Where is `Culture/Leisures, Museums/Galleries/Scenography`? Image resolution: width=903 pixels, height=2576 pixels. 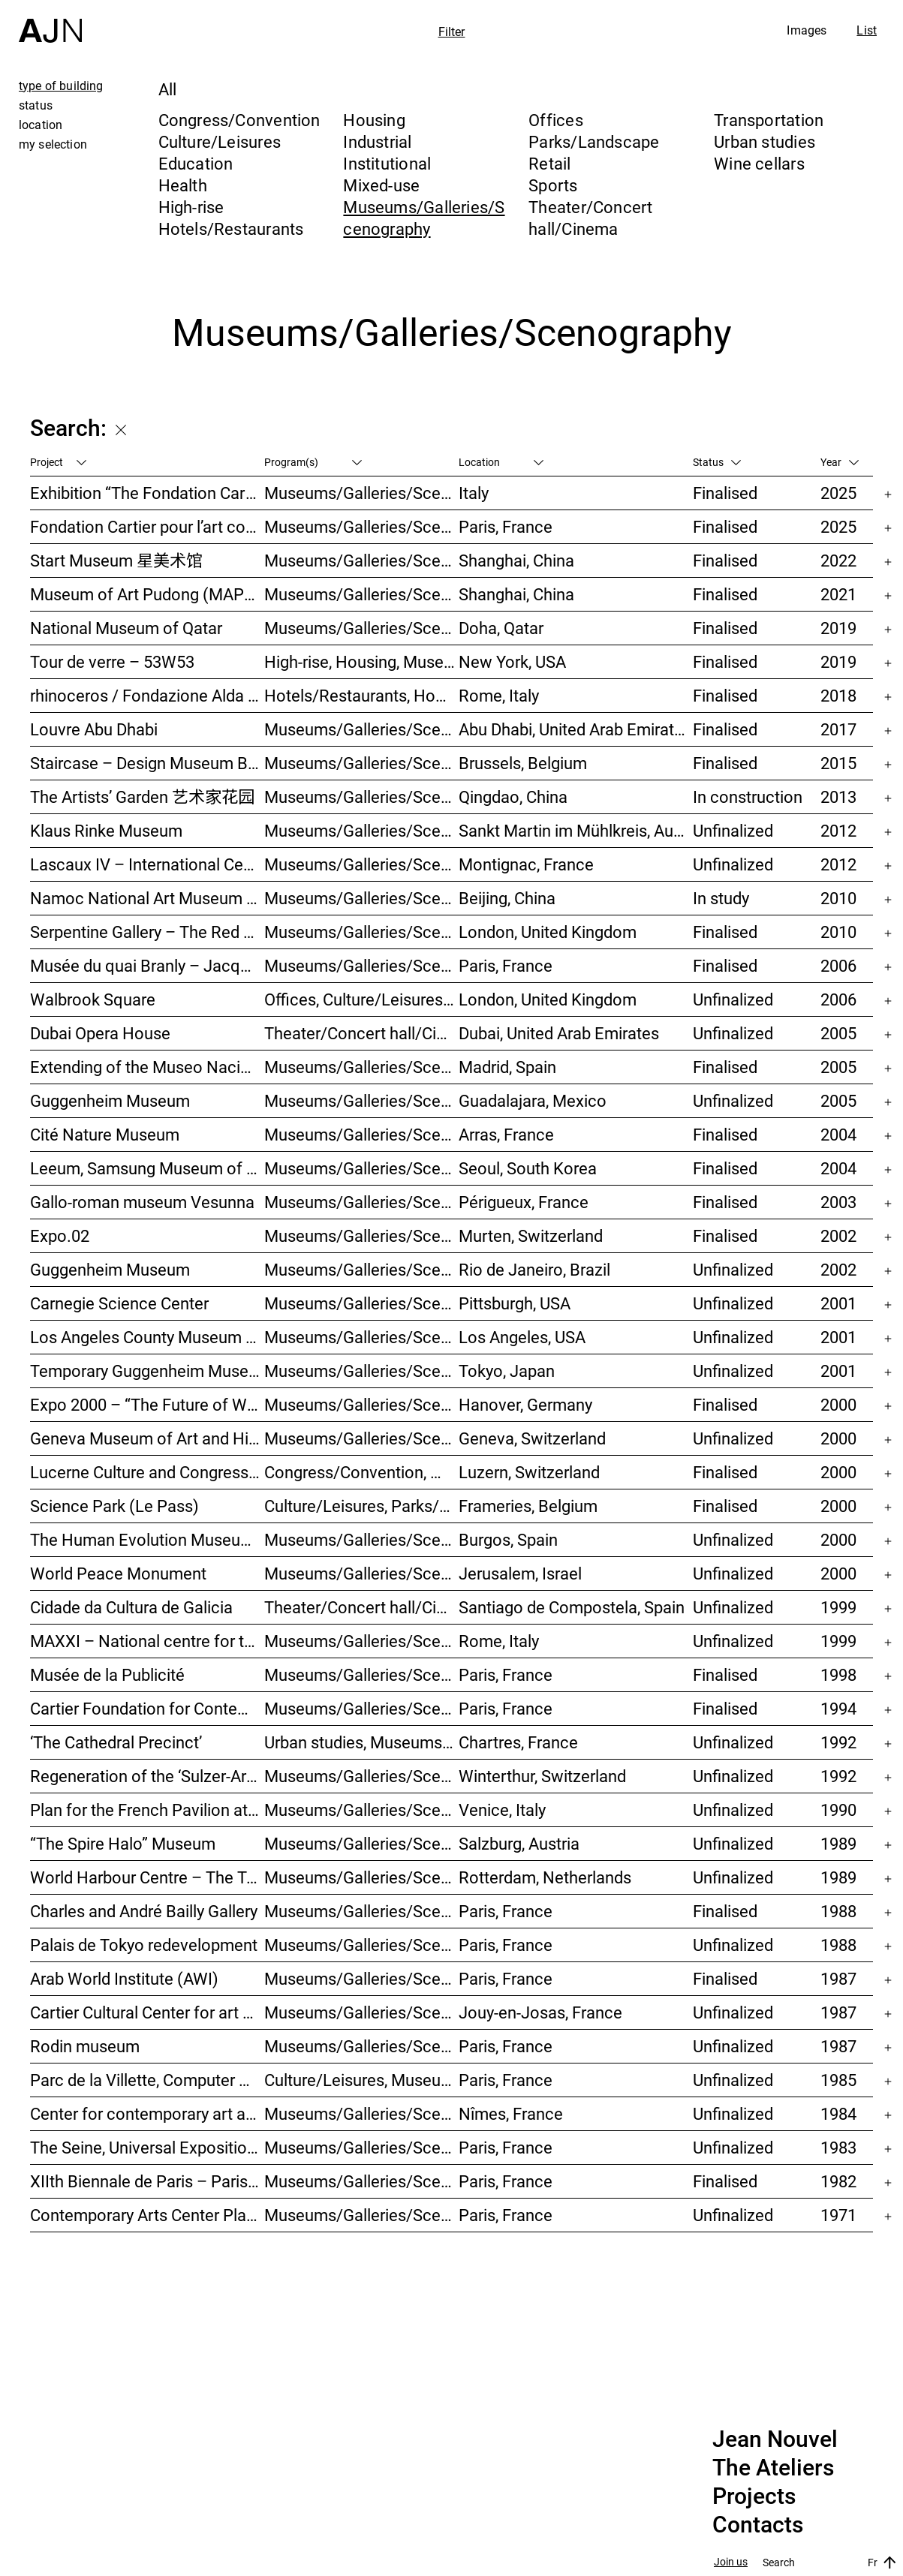 Culture/Leisures, Museums/Galleries/Scenography is located at coordinates (361, 2080).